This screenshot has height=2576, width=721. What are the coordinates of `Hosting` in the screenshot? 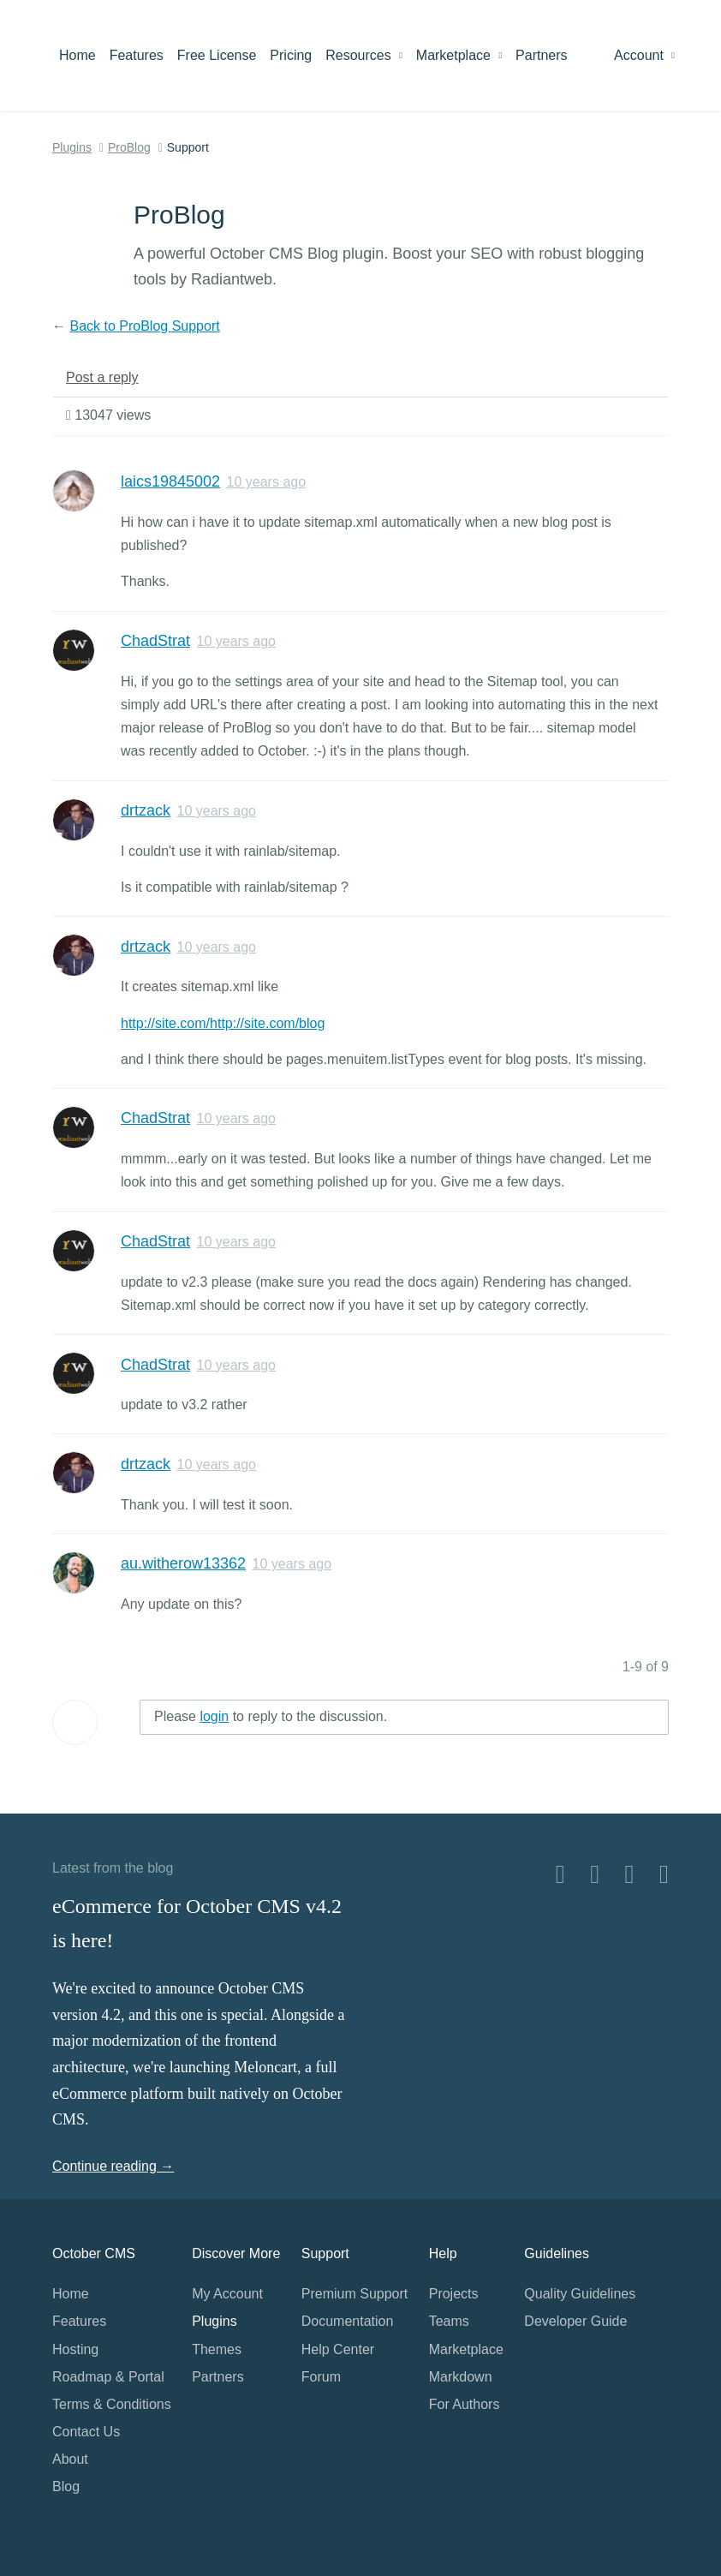 It's located at (75, 2349).